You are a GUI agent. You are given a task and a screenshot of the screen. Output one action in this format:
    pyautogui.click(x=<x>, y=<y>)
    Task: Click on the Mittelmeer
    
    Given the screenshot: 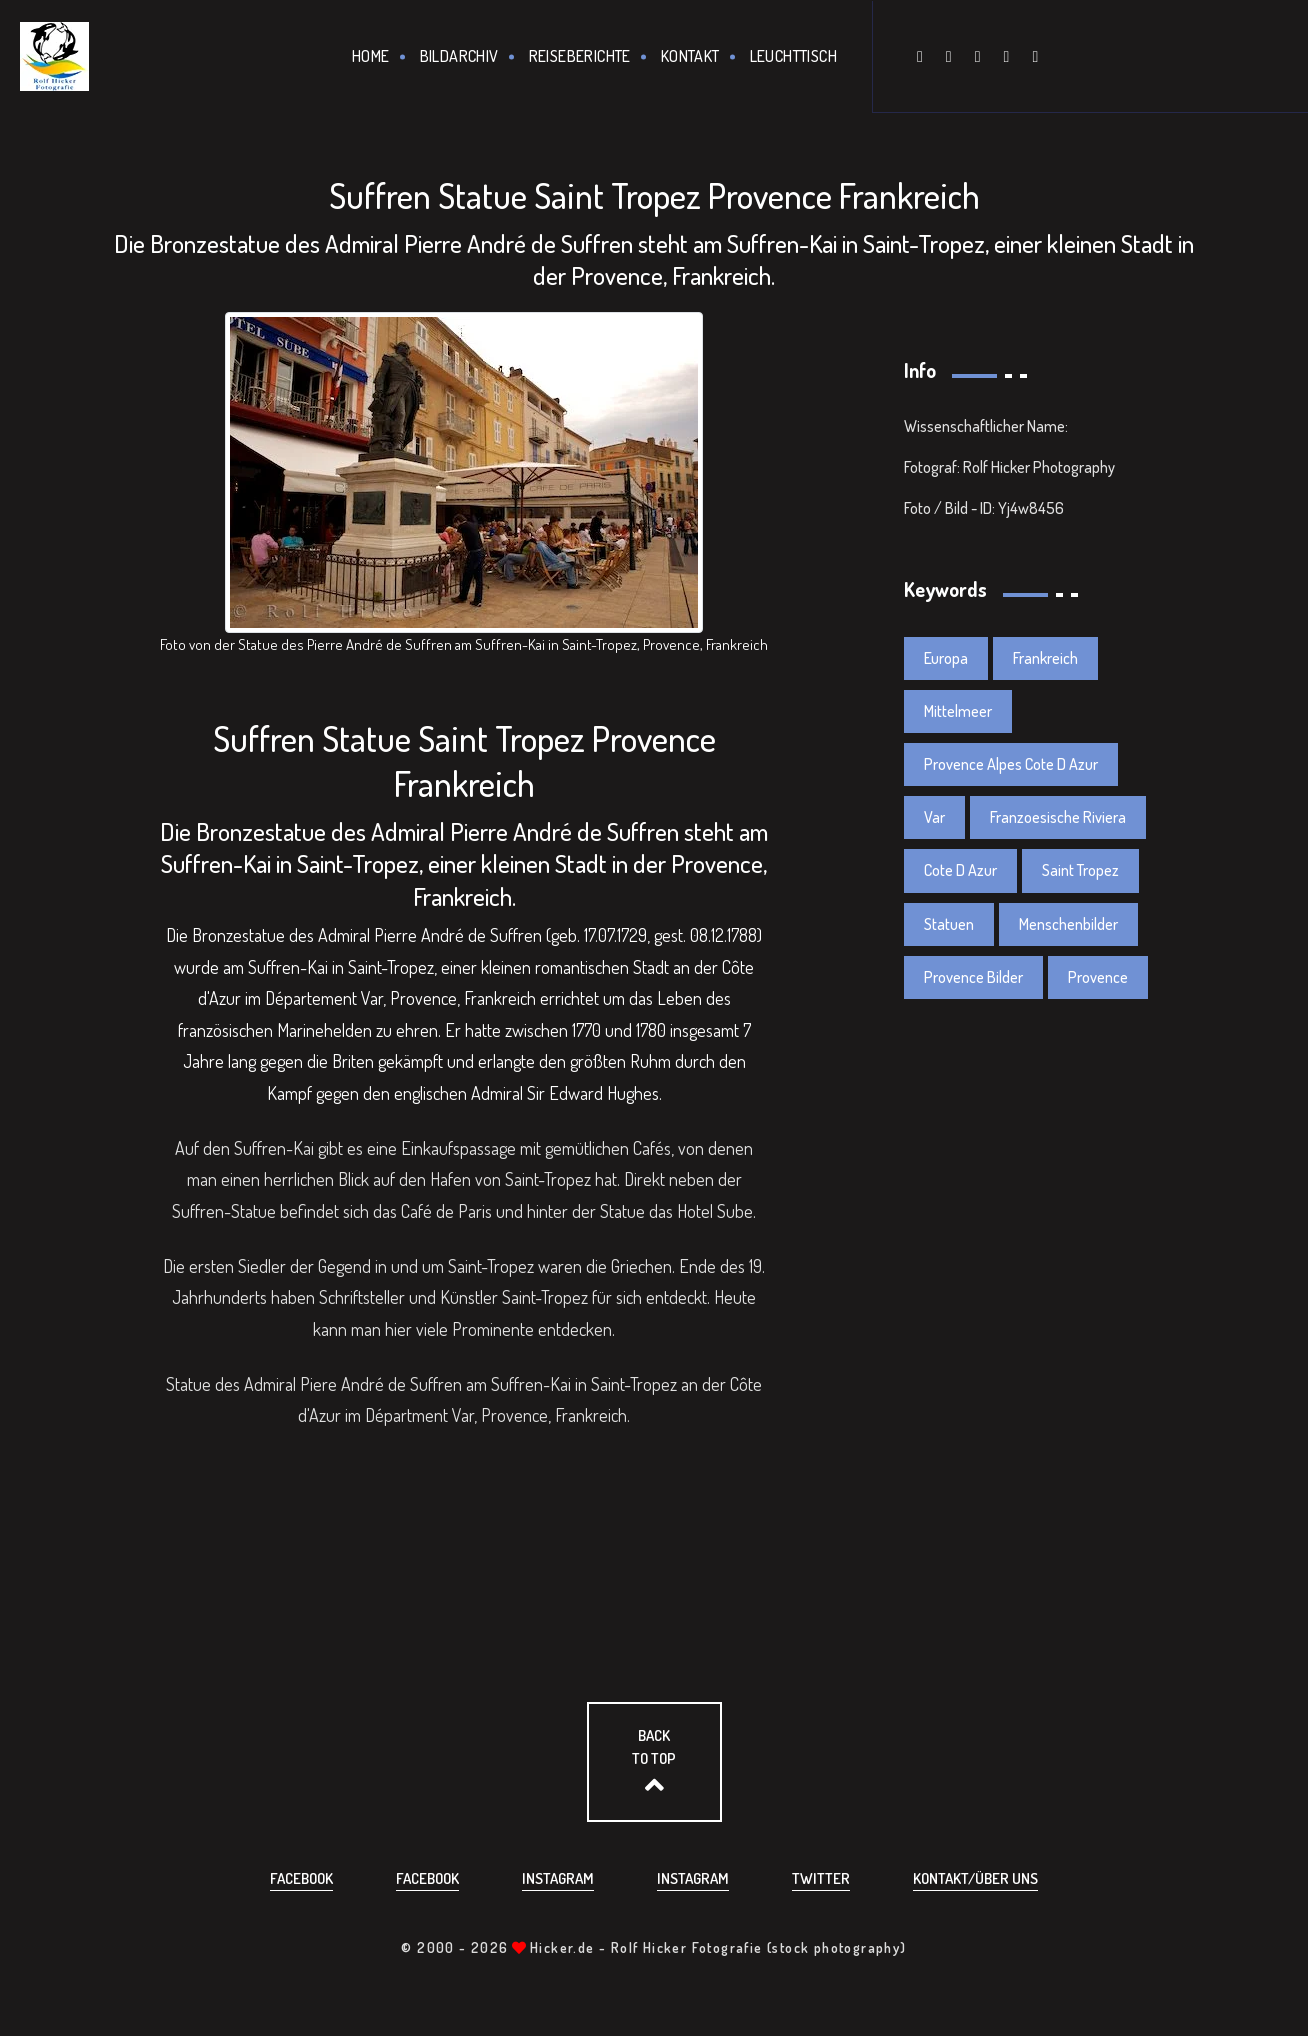 What is the action you would take?
    pyautogui.click(x=958, y=711)
    